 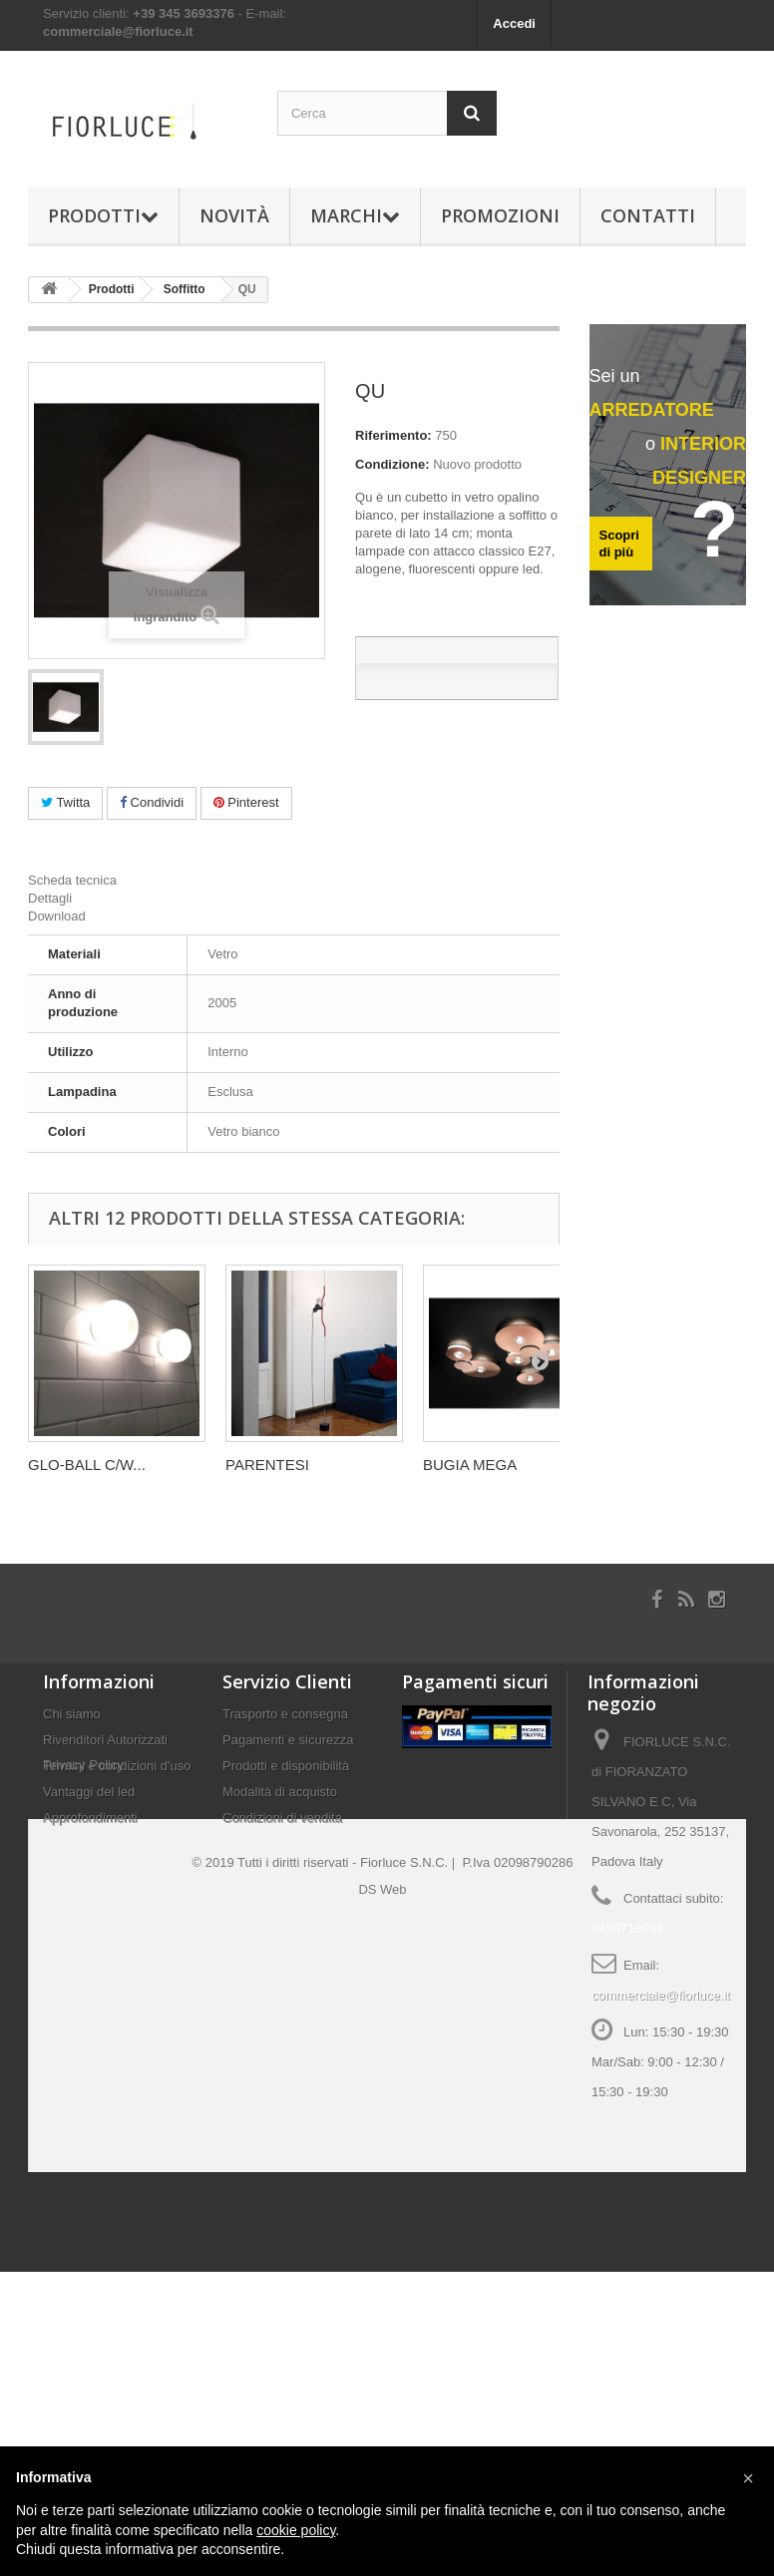 What do you see at coordinates (500, 215) in the screenshot?
I see `Promozioni` at bounding box center [500, 215].